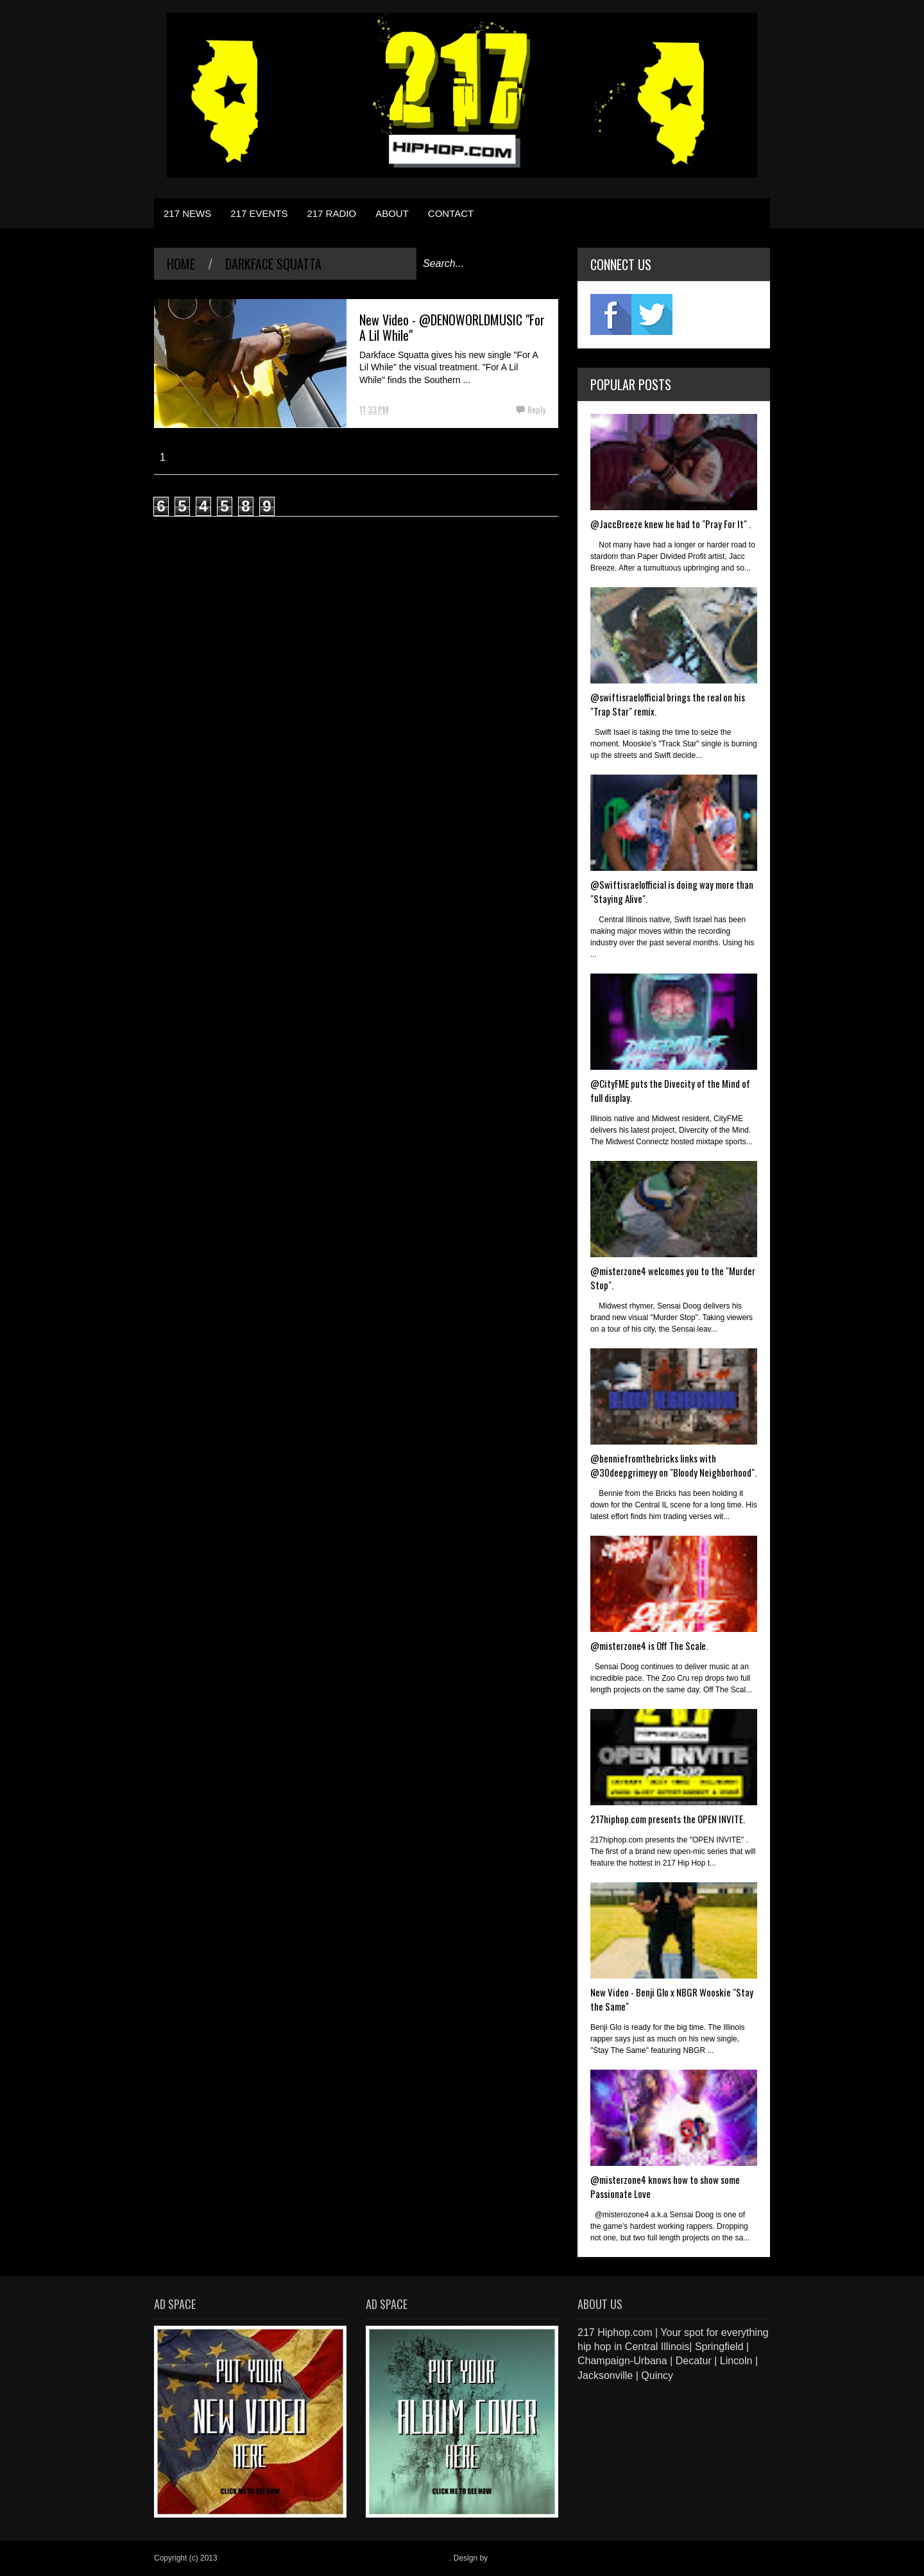 This screenshot has height=2576, width=924. What do you see at coordinates (670, 524) in the screenshot?
I see `@JaccBreeze knew he had to "Pray For It" .` at bounding box center [670, 524].